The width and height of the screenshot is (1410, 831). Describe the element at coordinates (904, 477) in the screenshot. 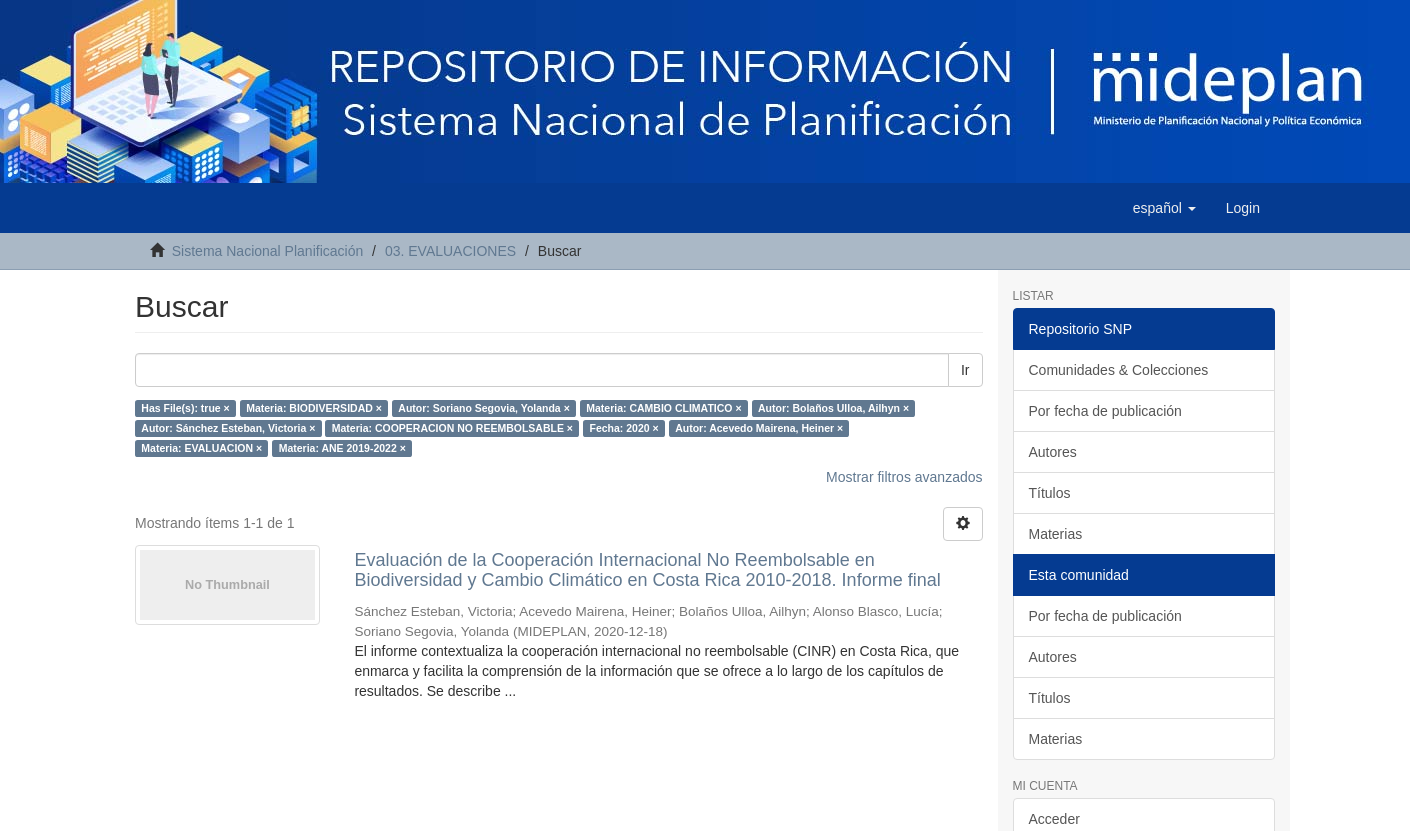

I see `Mostrar filtros avanzados` at that location.